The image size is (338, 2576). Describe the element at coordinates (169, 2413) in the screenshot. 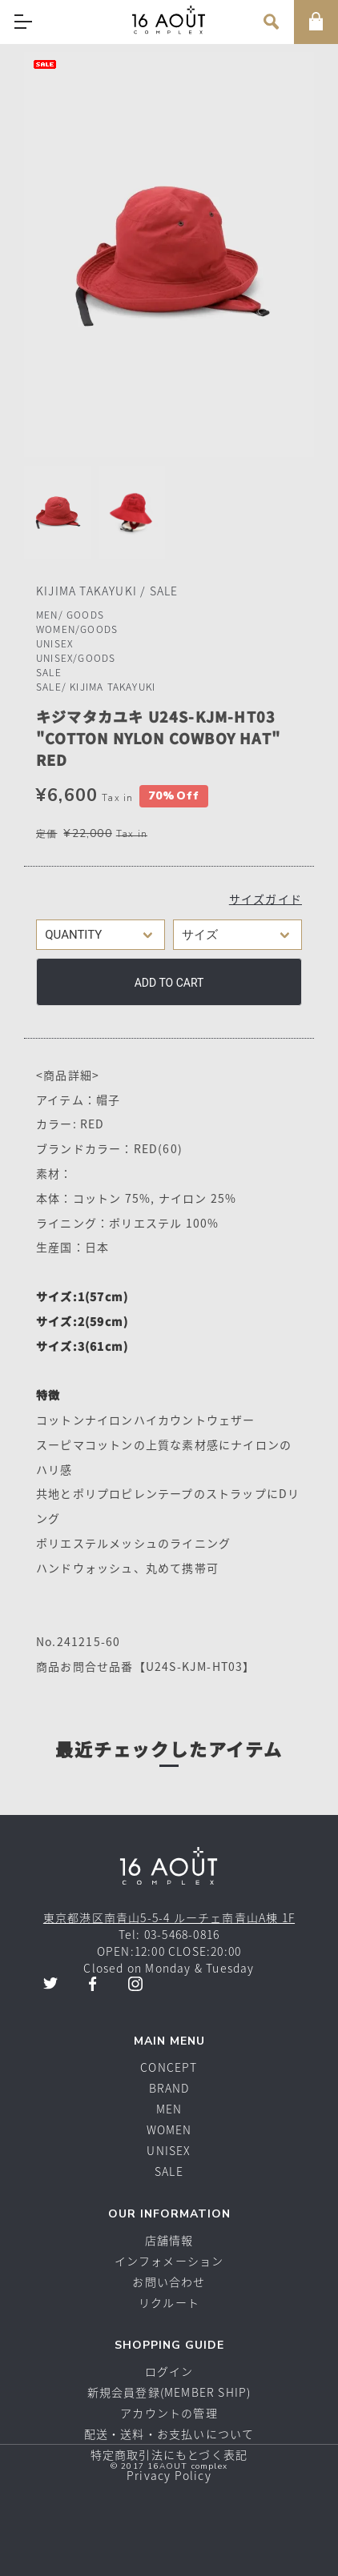

I see `アカウントの管理` at that location.